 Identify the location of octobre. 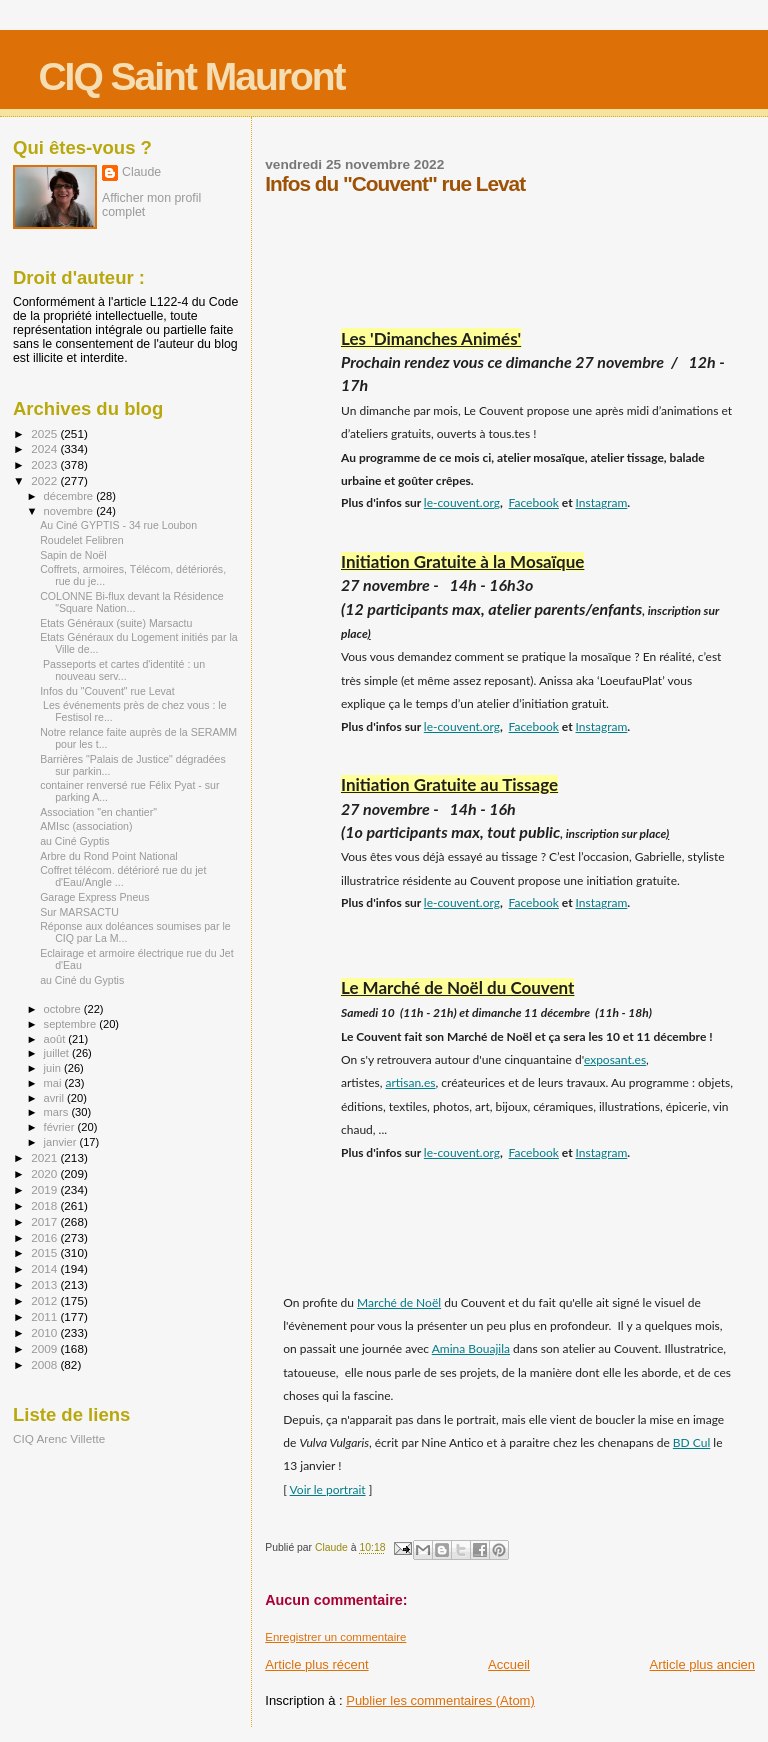
(64, 1009).